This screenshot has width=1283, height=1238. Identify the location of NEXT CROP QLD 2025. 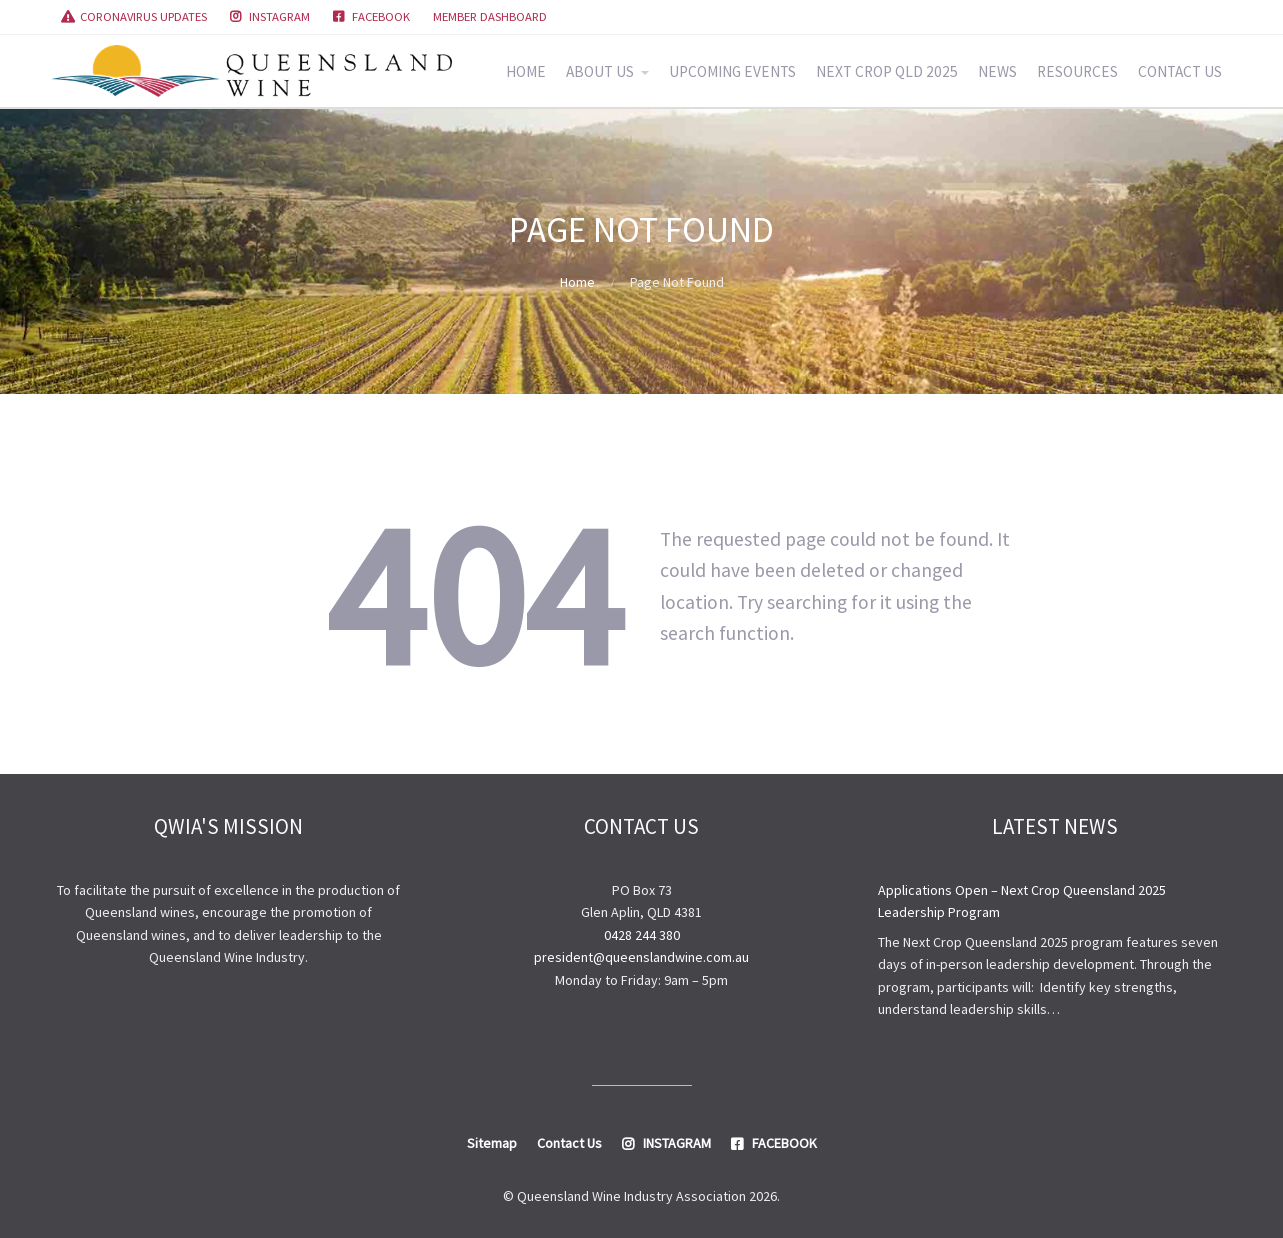
(887, 71).